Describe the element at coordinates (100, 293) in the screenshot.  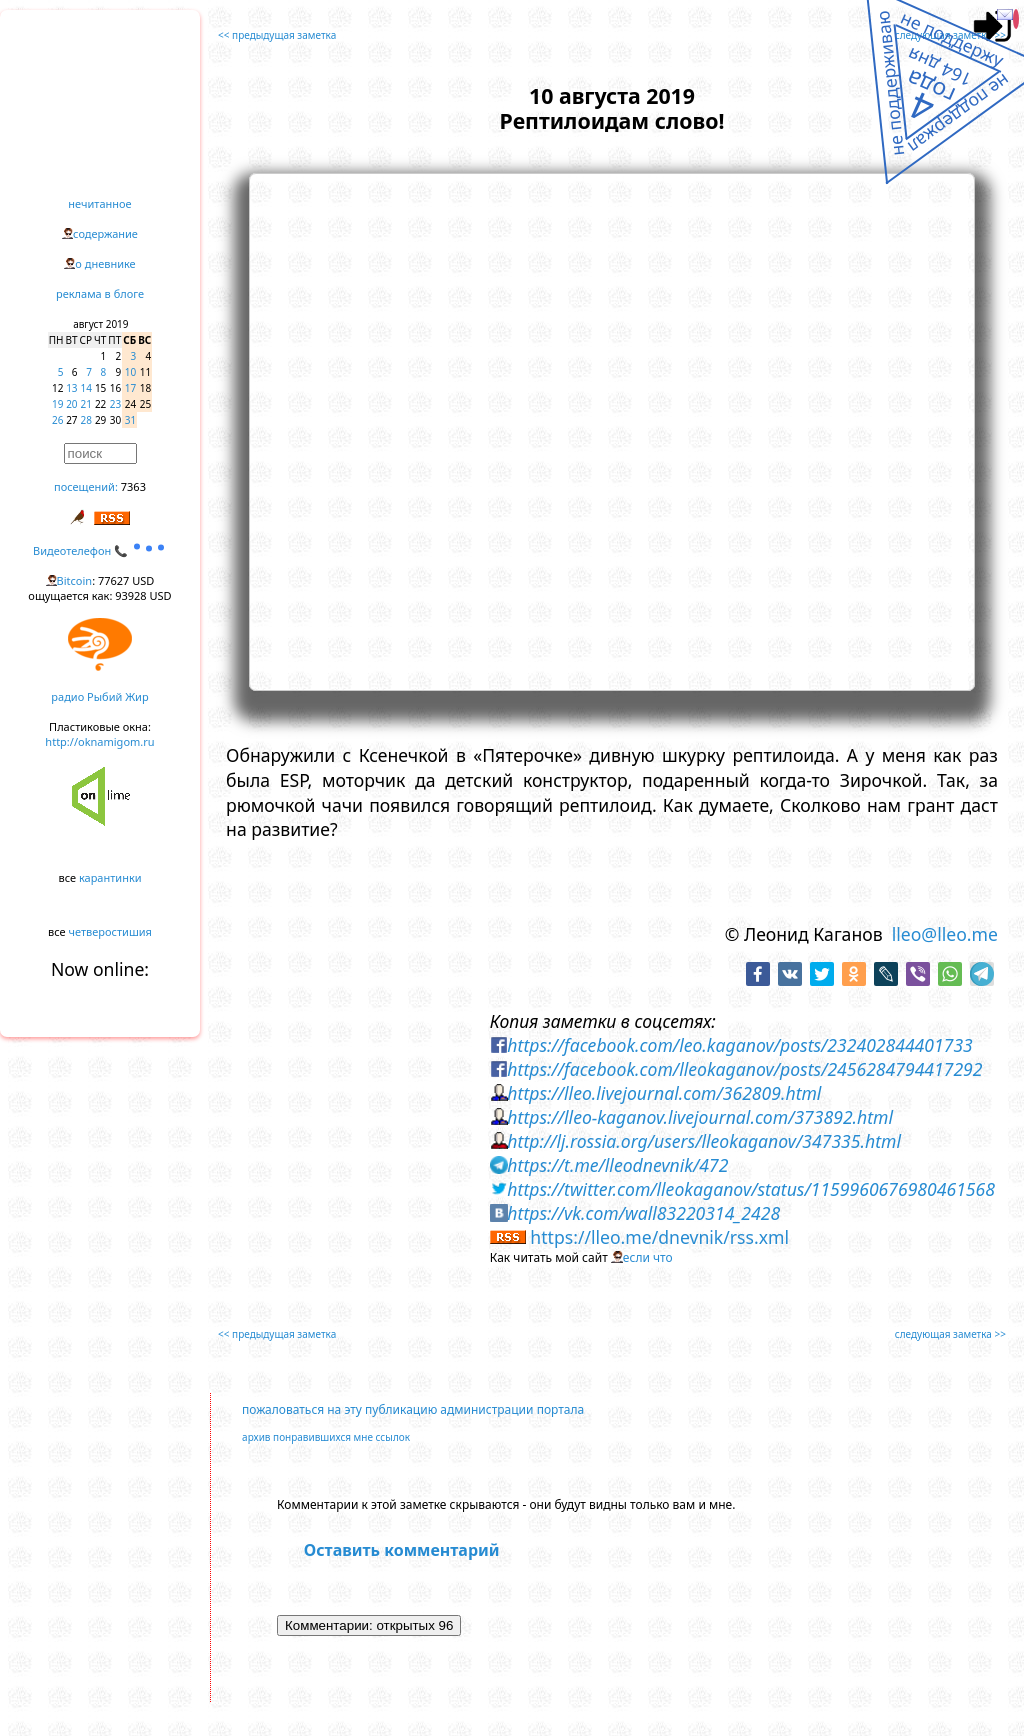
I see `реклама в блоге` at that location.